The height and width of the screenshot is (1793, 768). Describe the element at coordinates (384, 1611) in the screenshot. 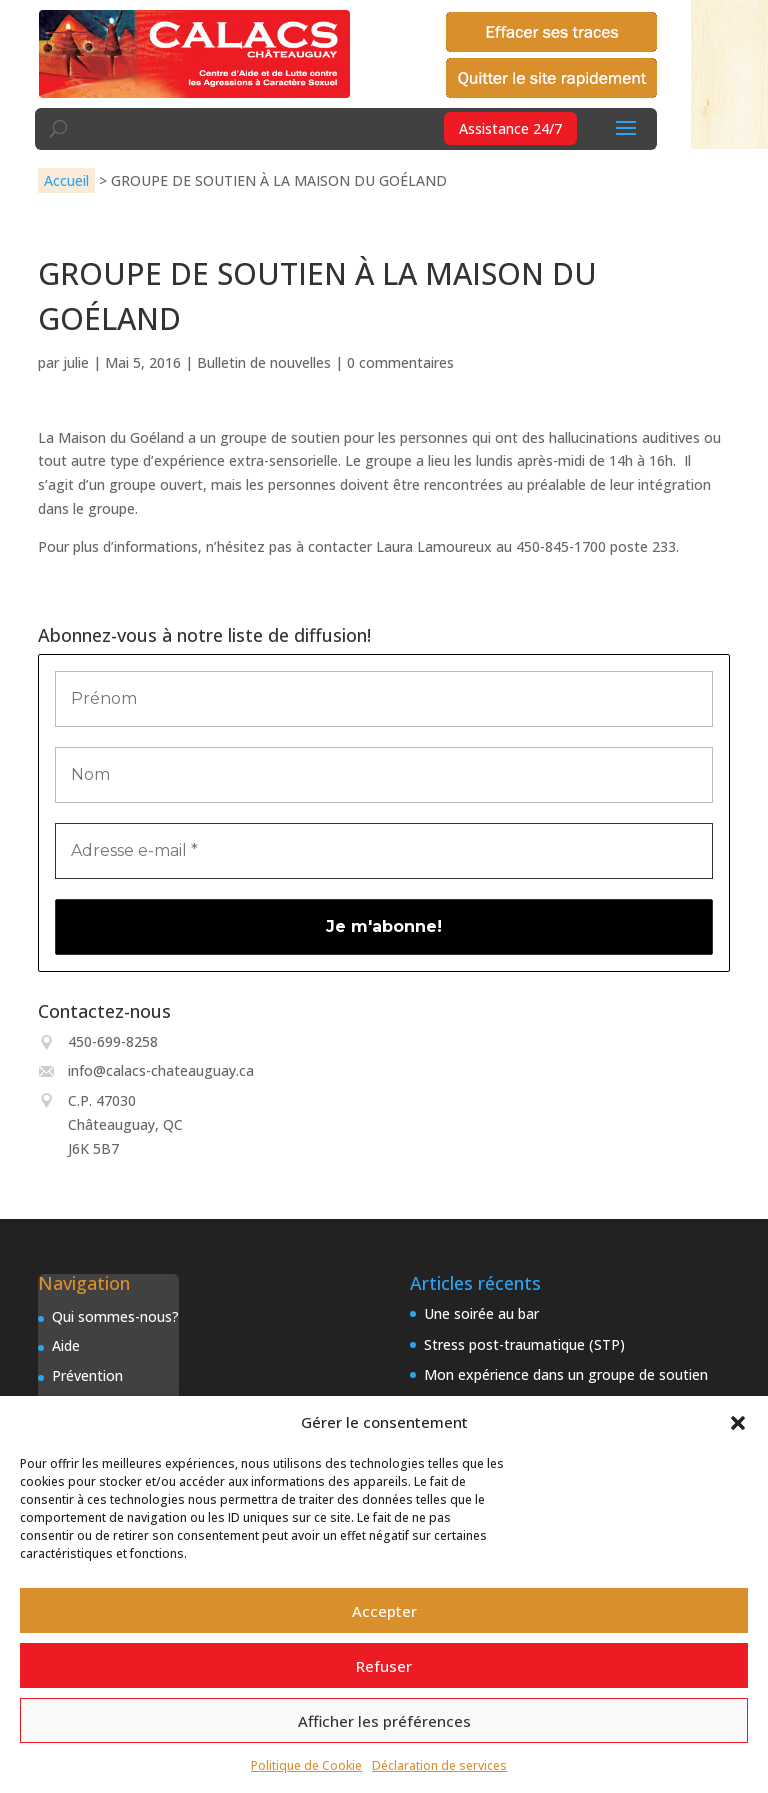

I see `Accepter` at that location.